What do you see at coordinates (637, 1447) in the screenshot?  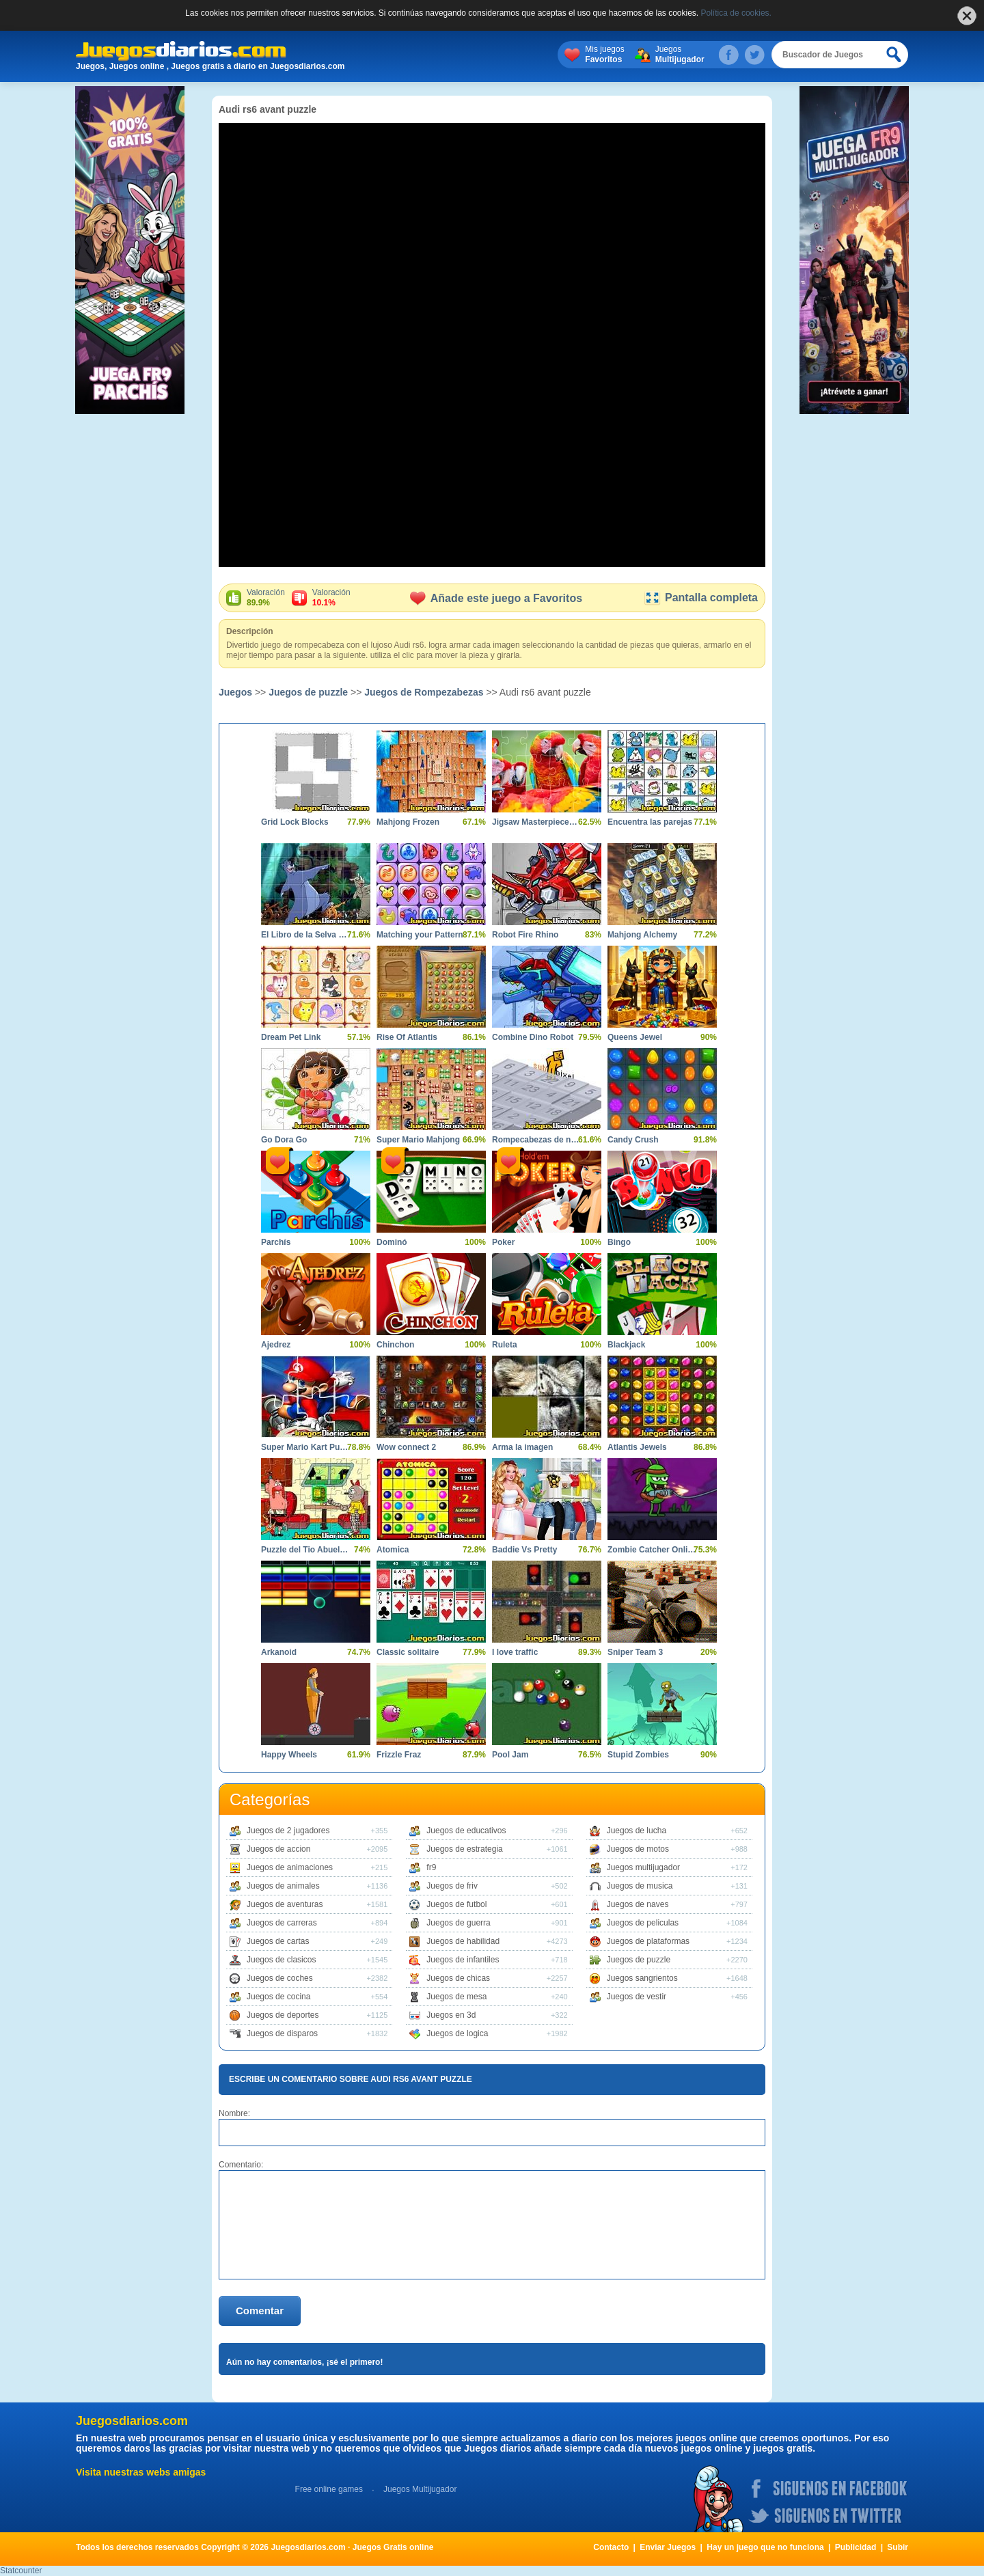 I see `Atlantis Jewels` at bounding box center [637, 1447].